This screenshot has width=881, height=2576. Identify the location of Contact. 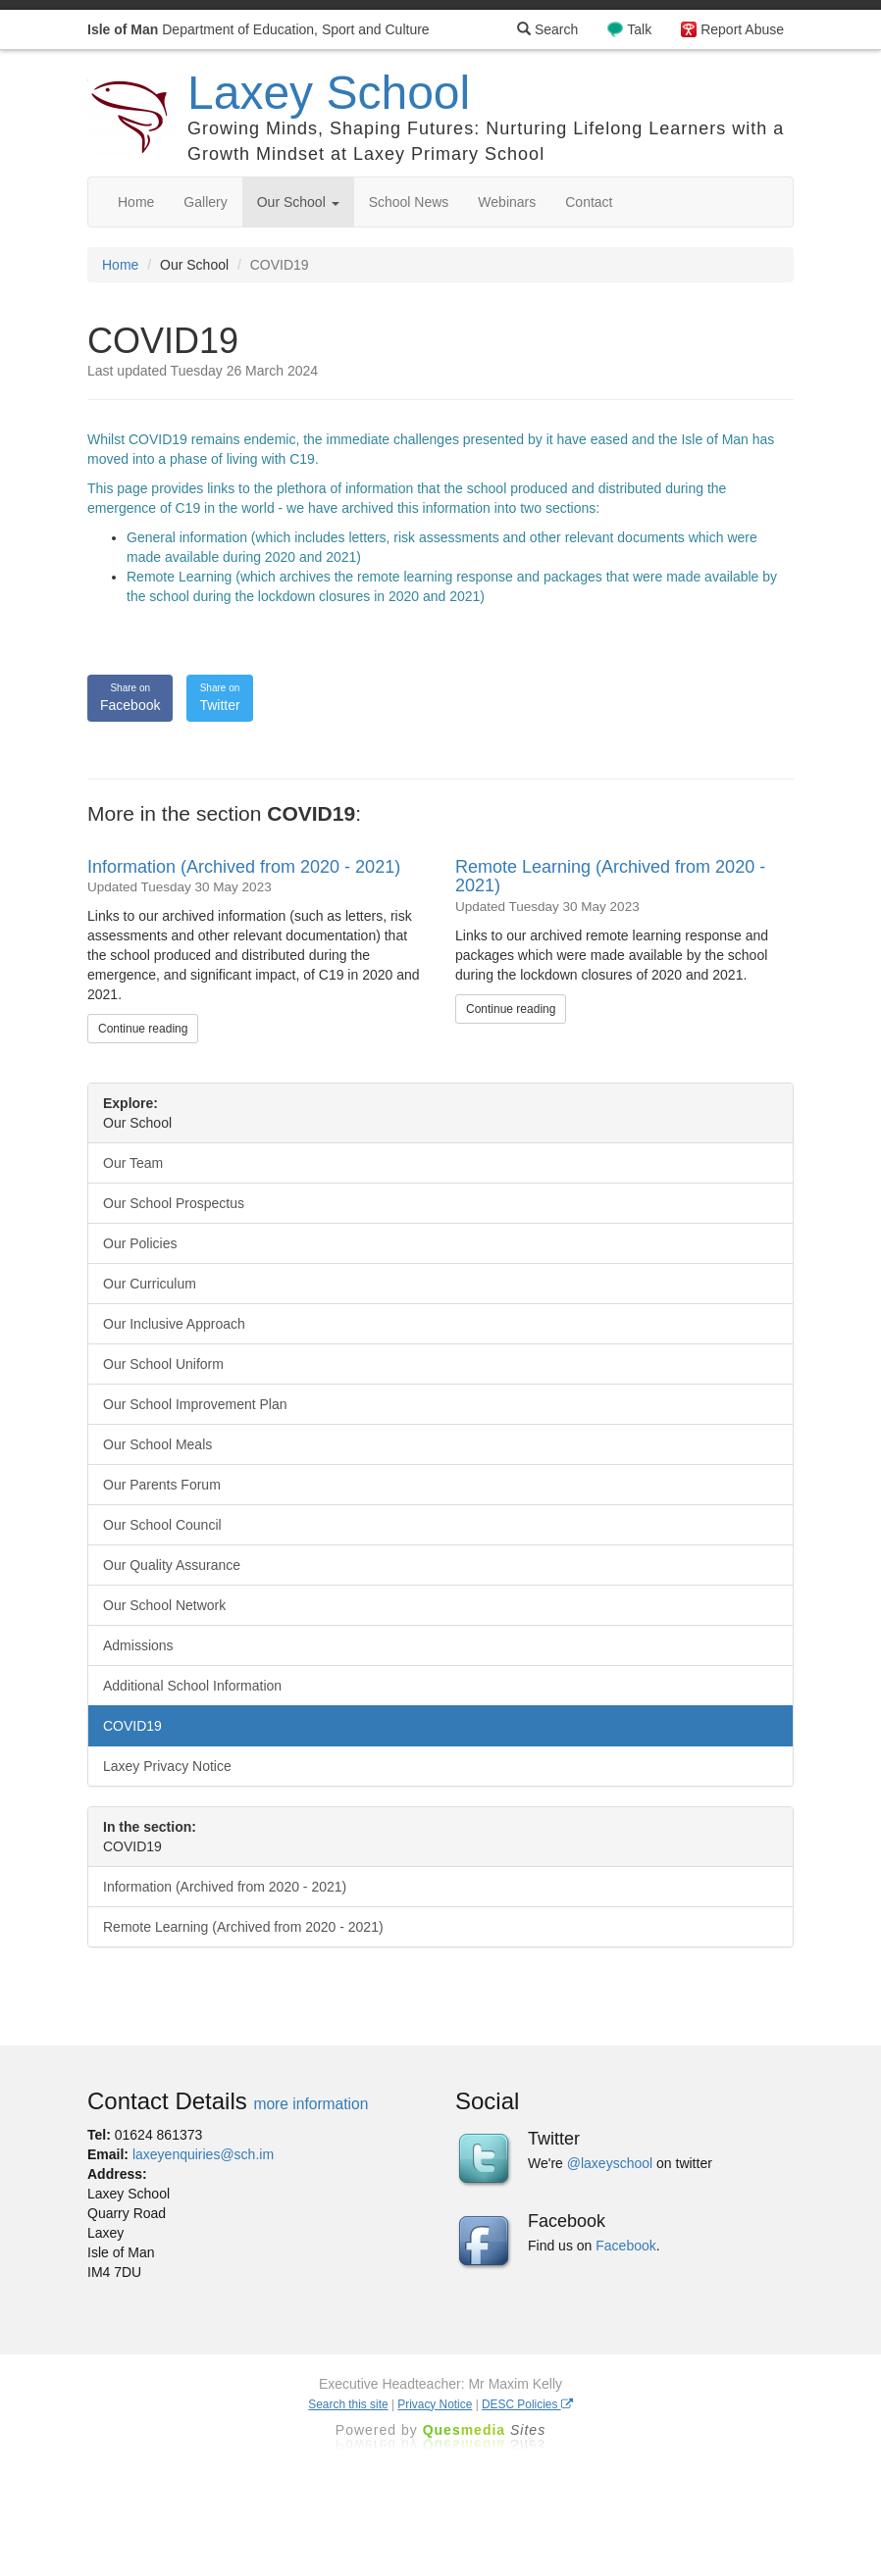
(588, 202).